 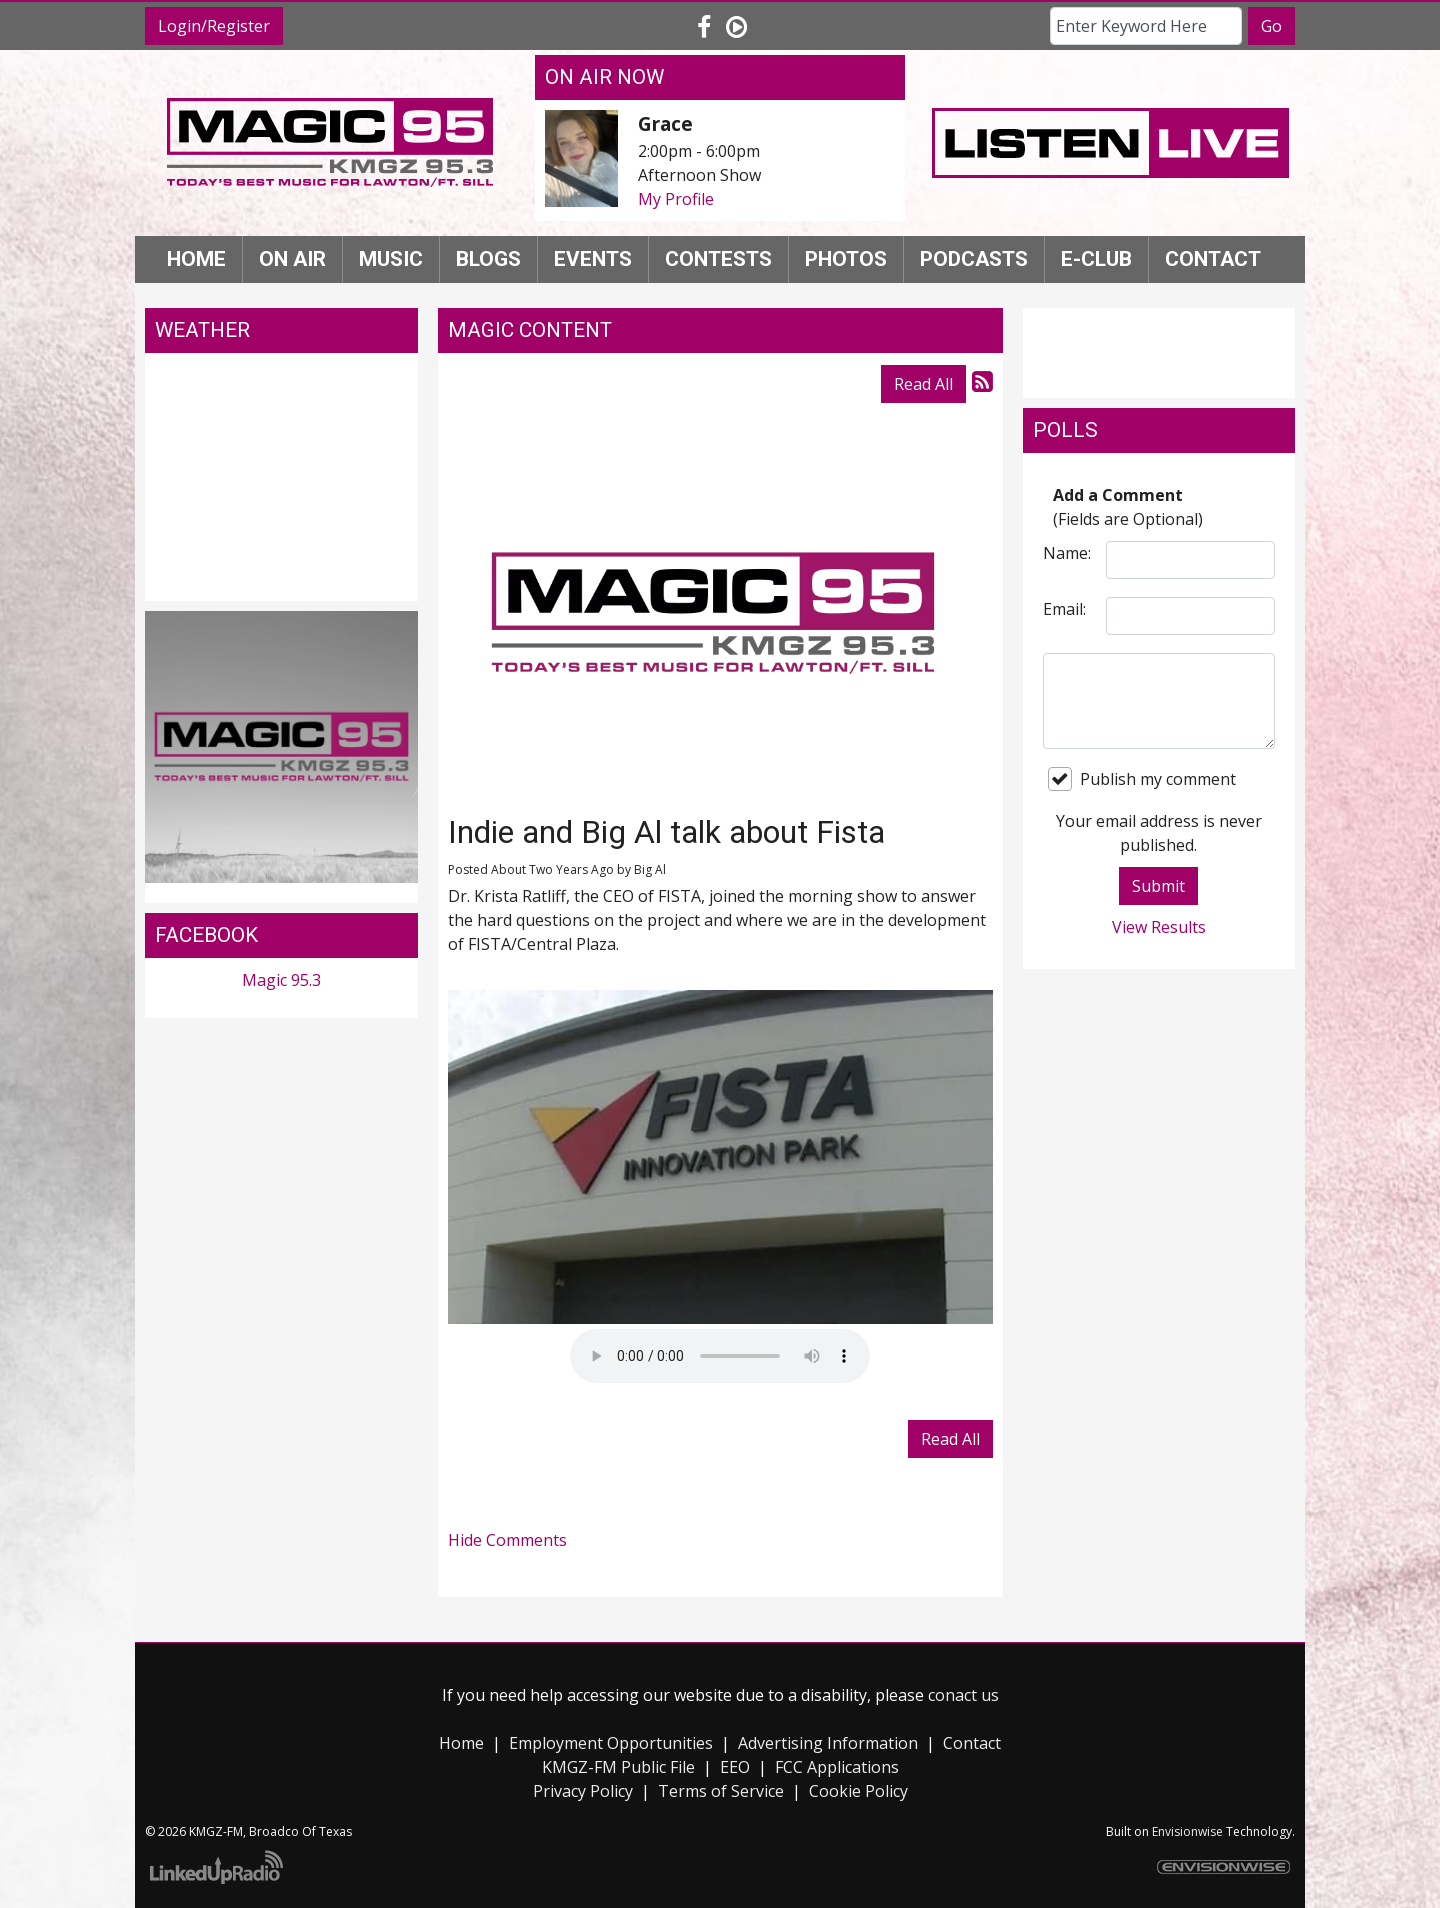 I want to click on conact us, so click(x=963, y=1695).